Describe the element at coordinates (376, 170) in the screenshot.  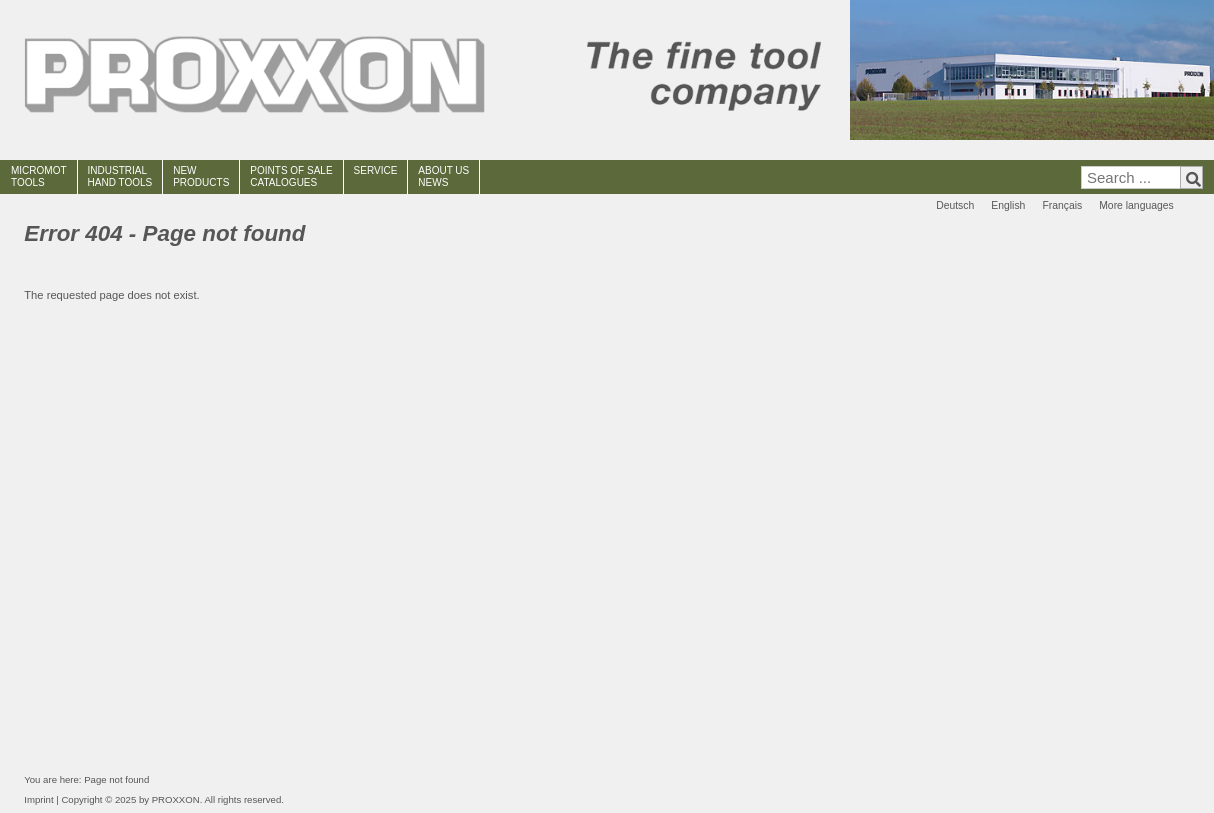
I see `SERVICE` at that location.